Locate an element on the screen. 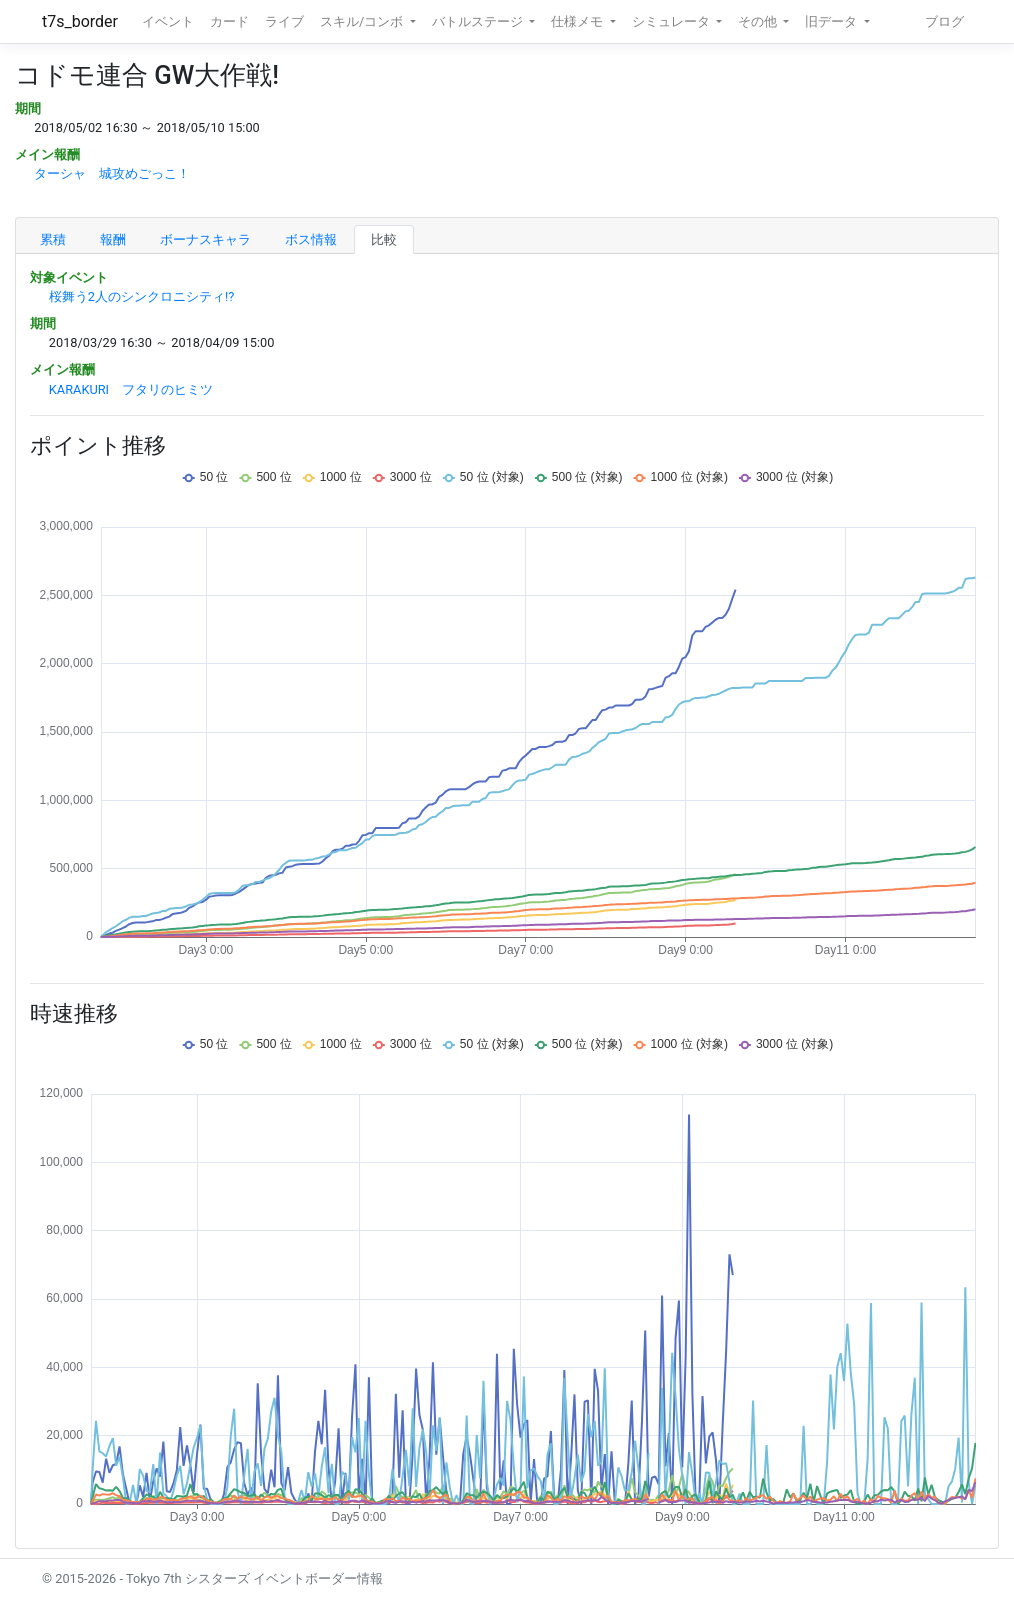 The image size is (1014, 1598). カード is located at coordinates (229, 21).